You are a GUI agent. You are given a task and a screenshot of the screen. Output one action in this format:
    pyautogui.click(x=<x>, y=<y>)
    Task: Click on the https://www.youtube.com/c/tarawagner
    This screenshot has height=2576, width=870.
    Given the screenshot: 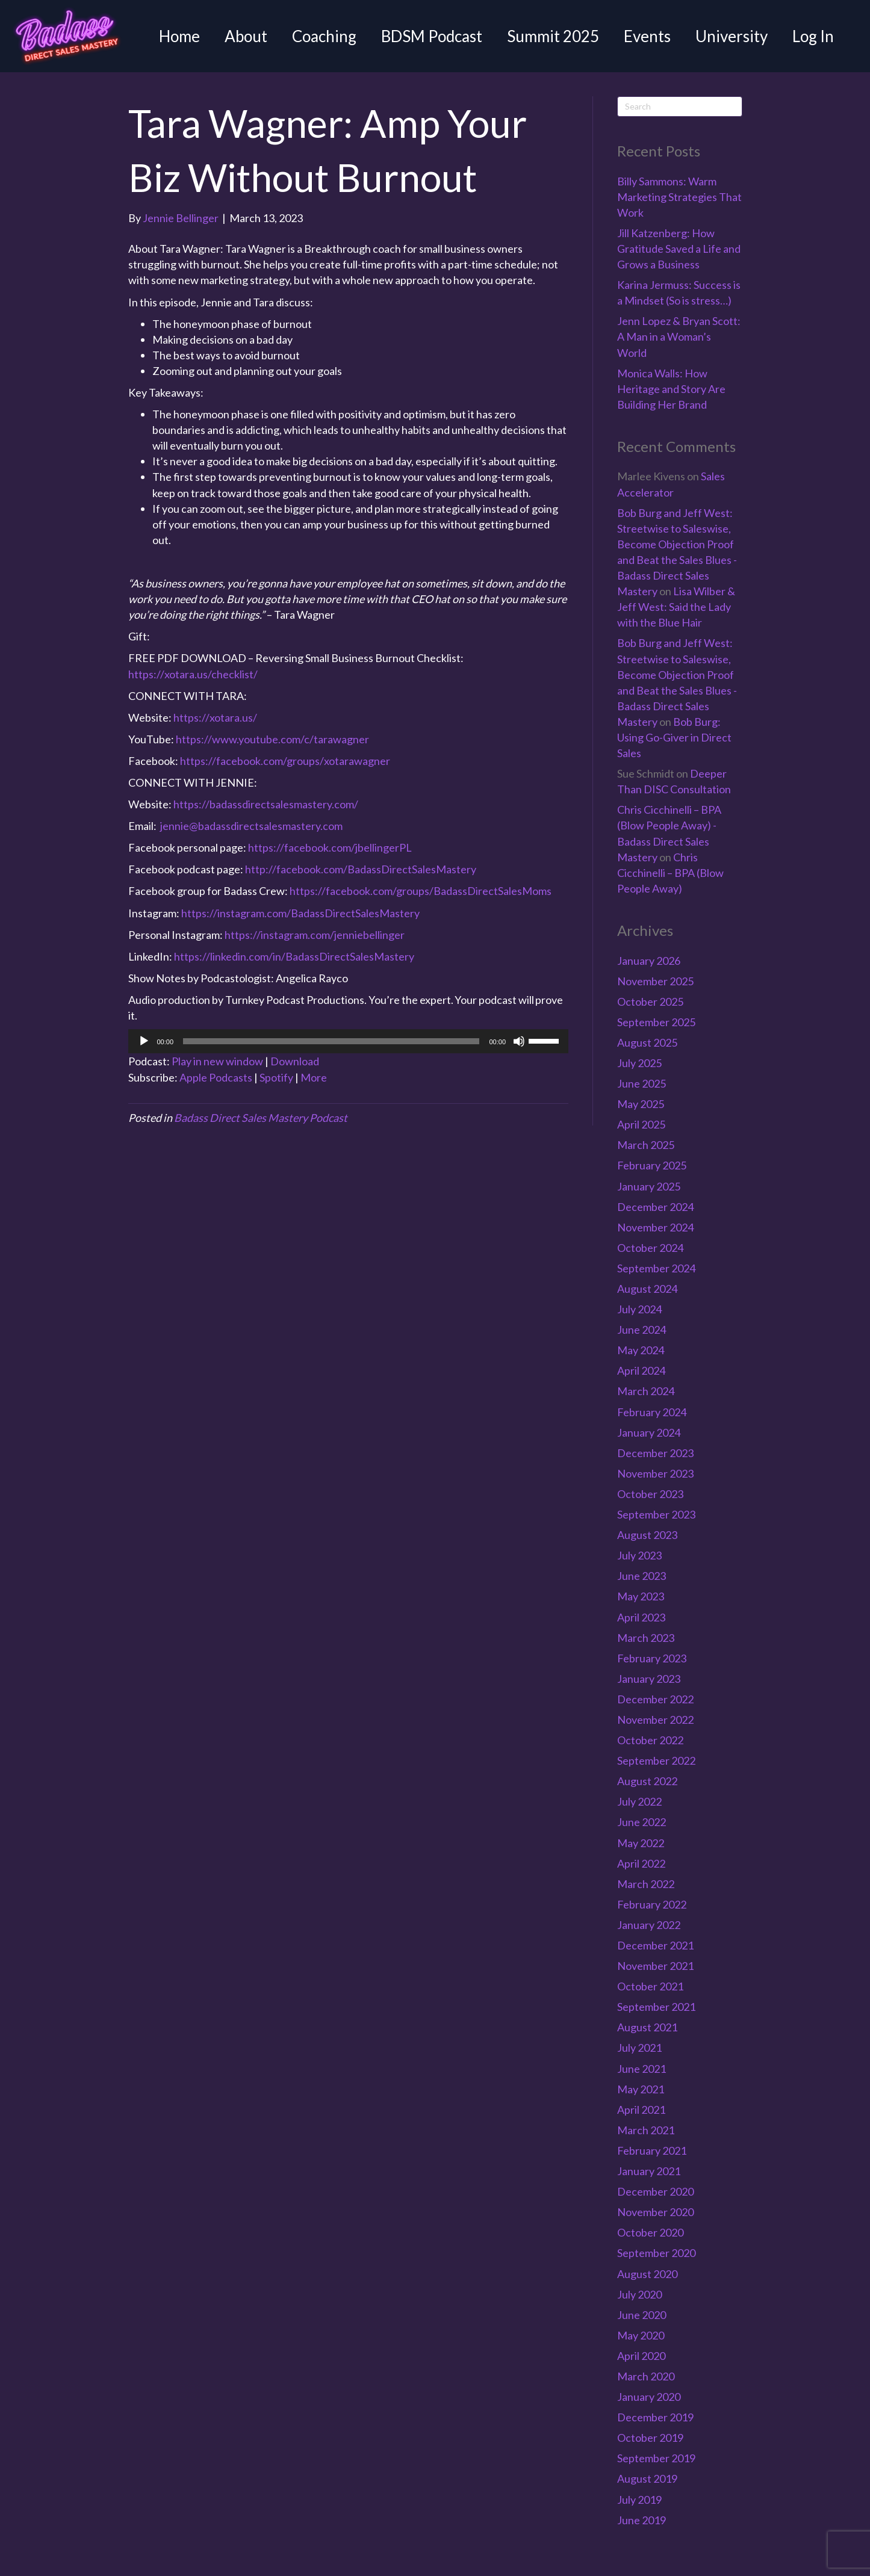 What is the action you would take?
    pyautogui.click(x=272, y=739)
    